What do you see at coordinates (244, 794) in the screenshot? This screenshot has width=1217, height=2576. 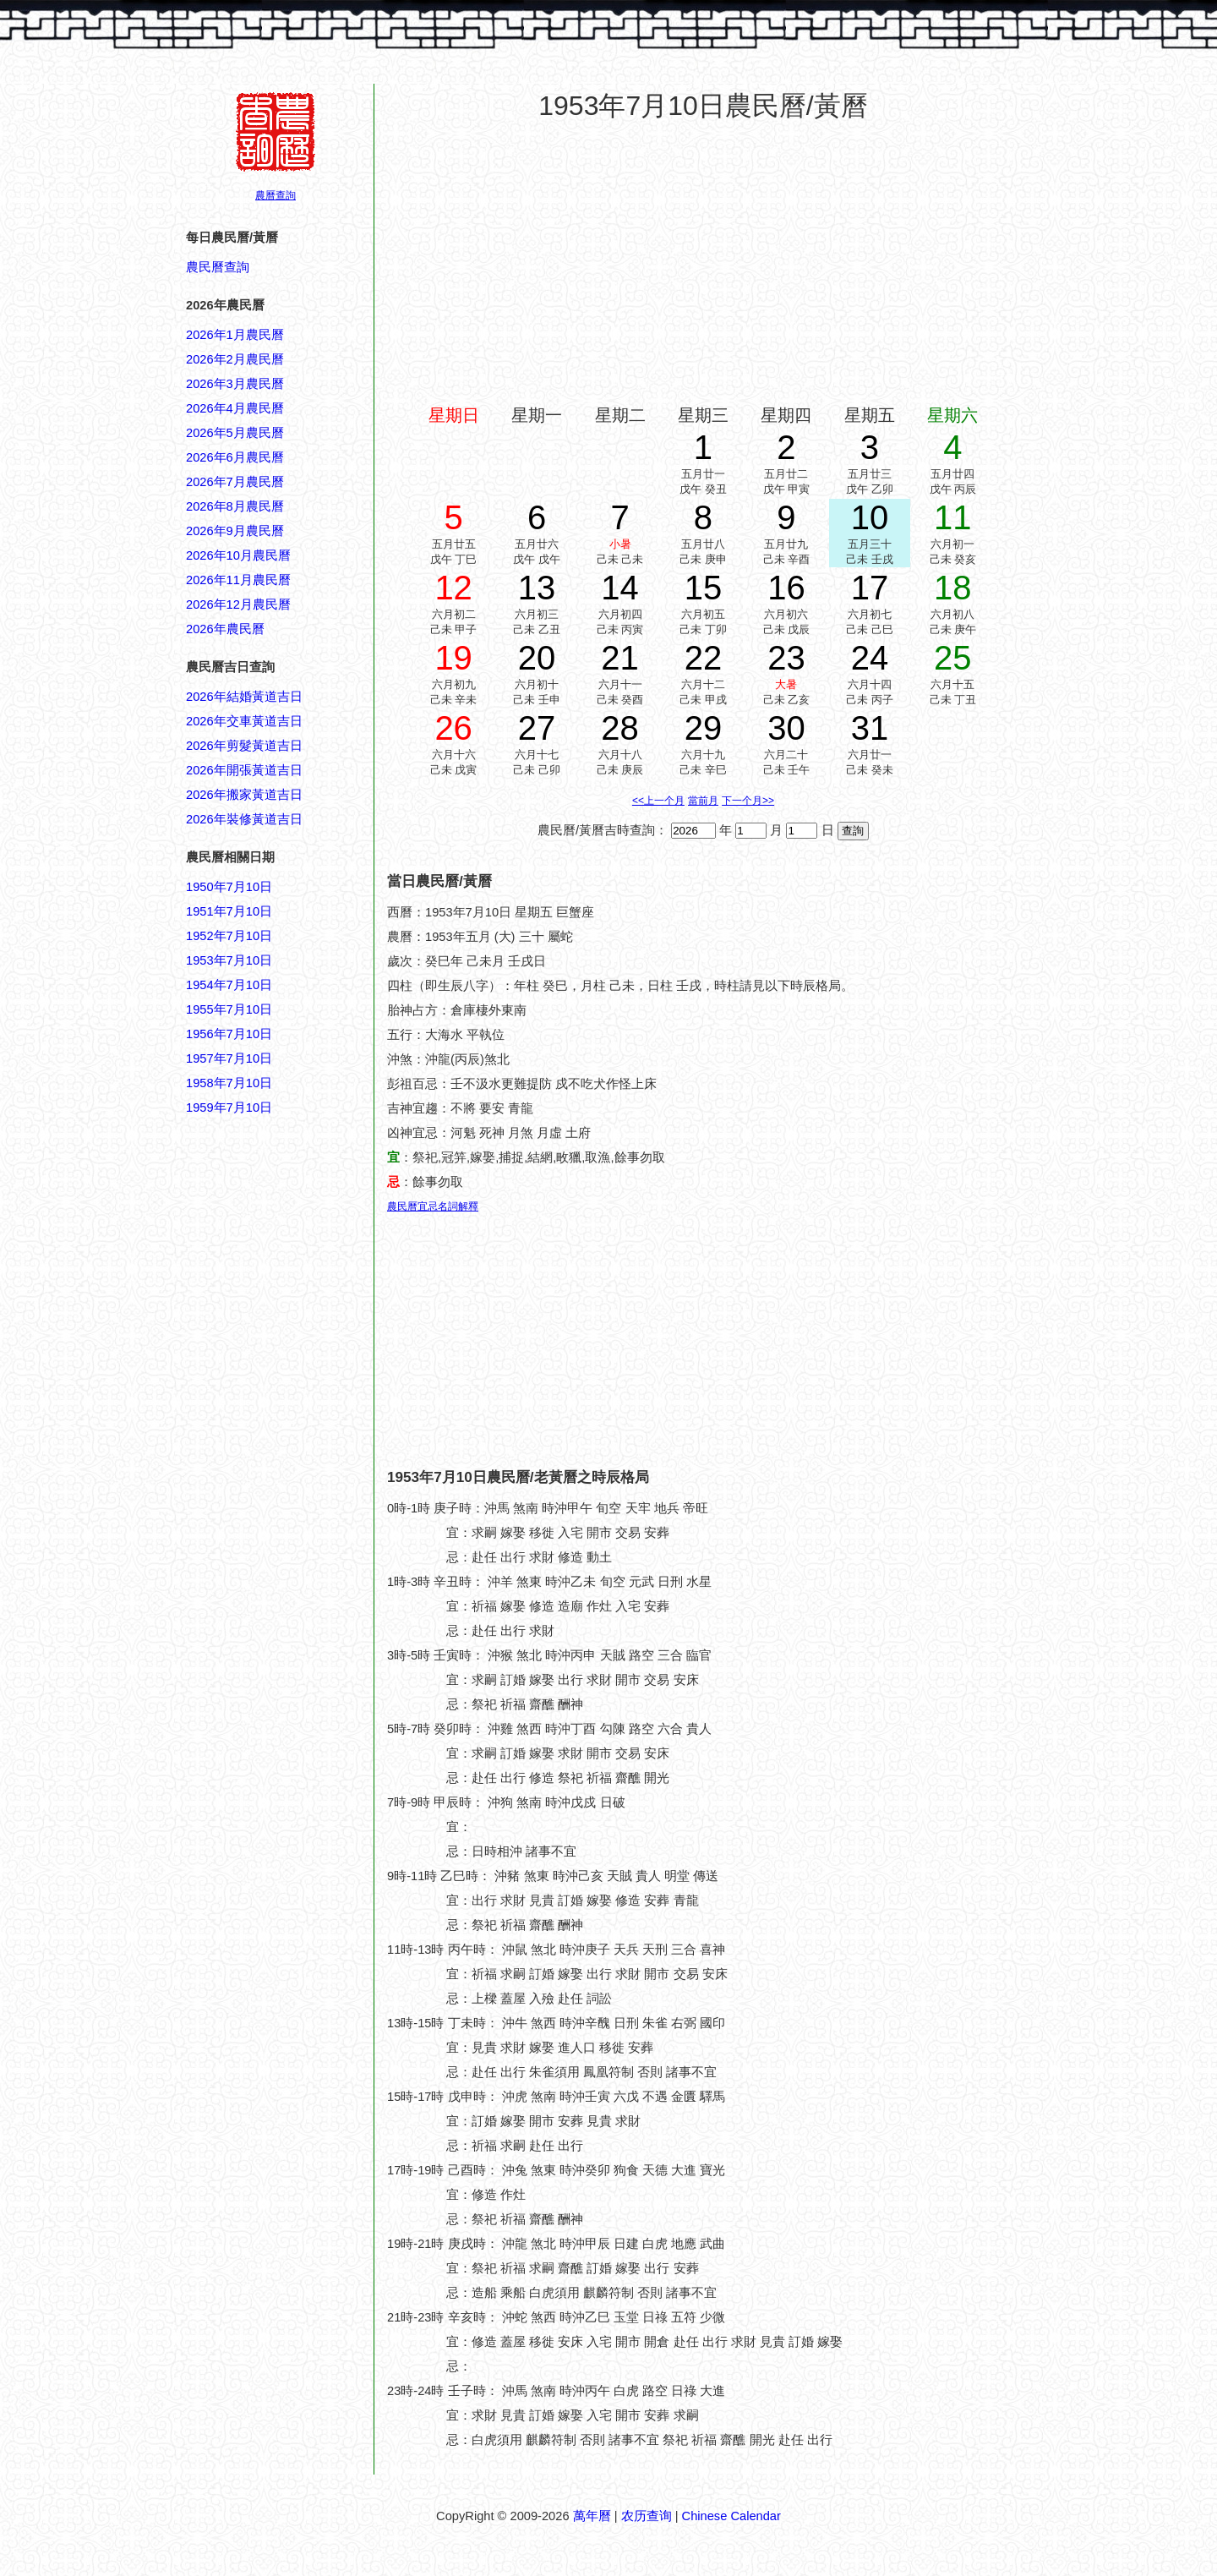 I see `2026年搬家黃道吉日` at bounding box center [244, 794].